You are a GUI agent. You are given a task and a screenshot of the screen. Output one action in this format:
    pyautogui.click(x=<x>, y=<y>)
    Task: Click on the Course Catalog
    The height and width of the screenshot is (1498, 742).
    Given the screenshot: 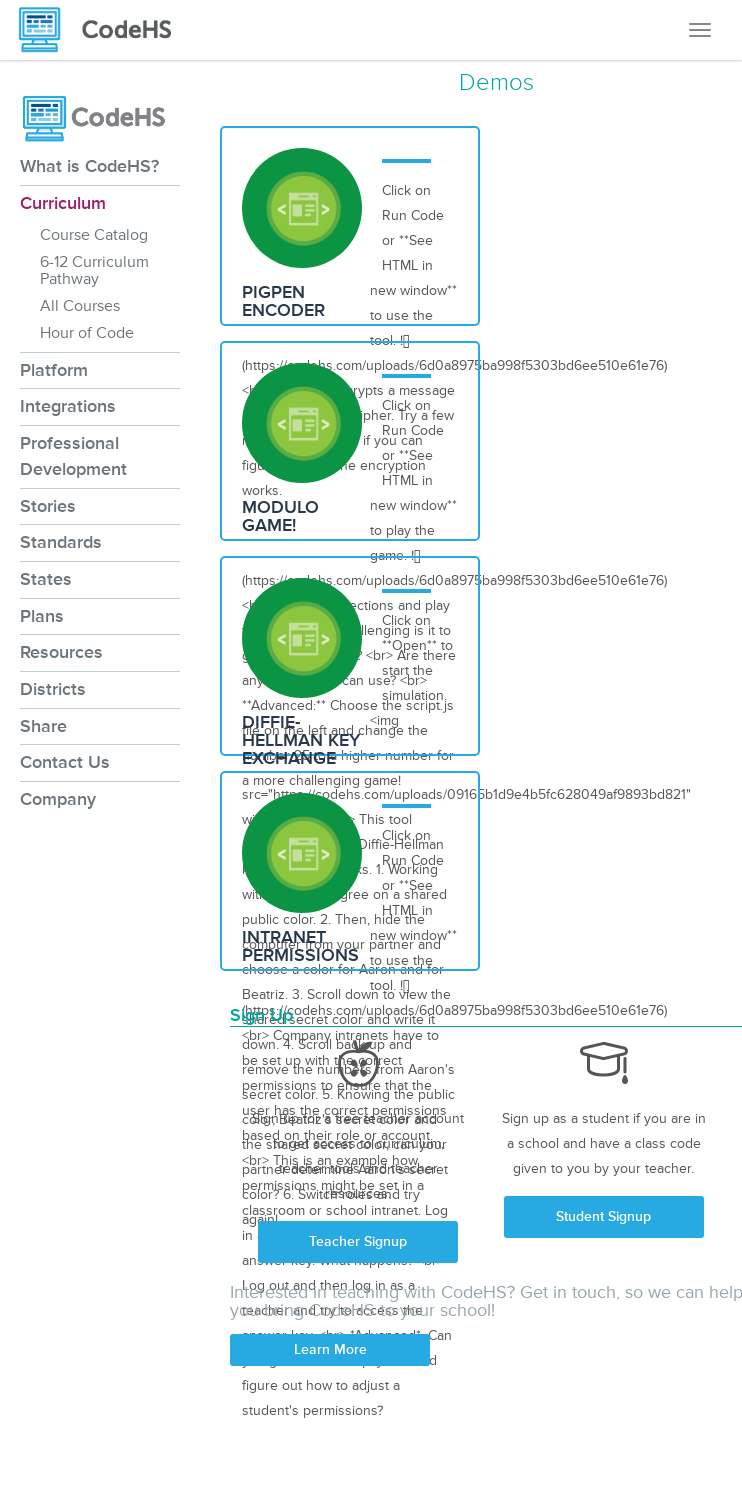 What is the action you would take?
    pyautogui.click(x=94, y=235)
    